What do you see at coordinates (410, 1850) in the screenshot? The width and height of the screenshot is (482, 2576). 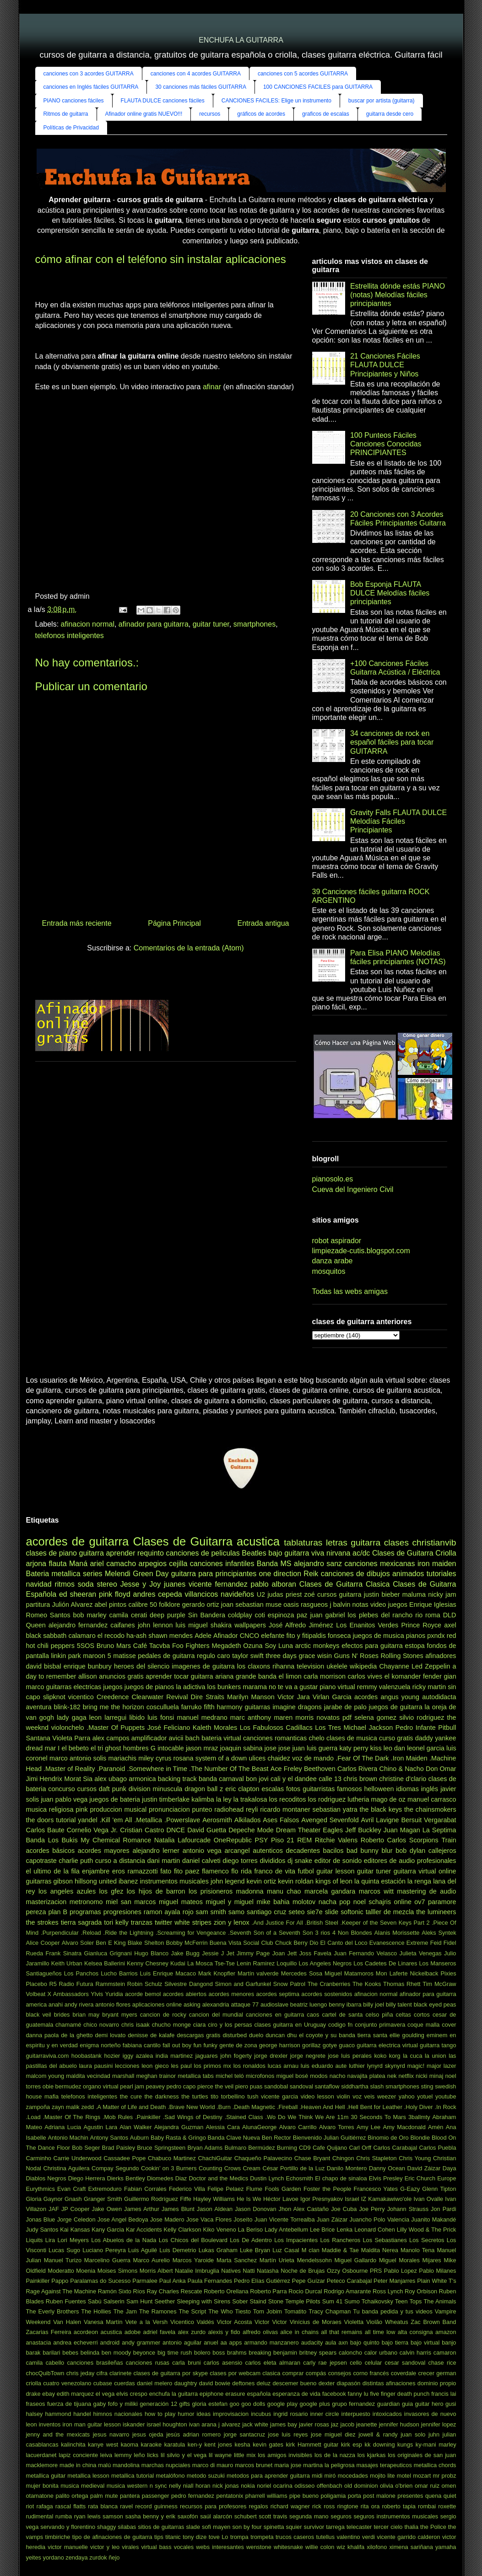 I see `bob dylan` at bounding box center [410, 1850].